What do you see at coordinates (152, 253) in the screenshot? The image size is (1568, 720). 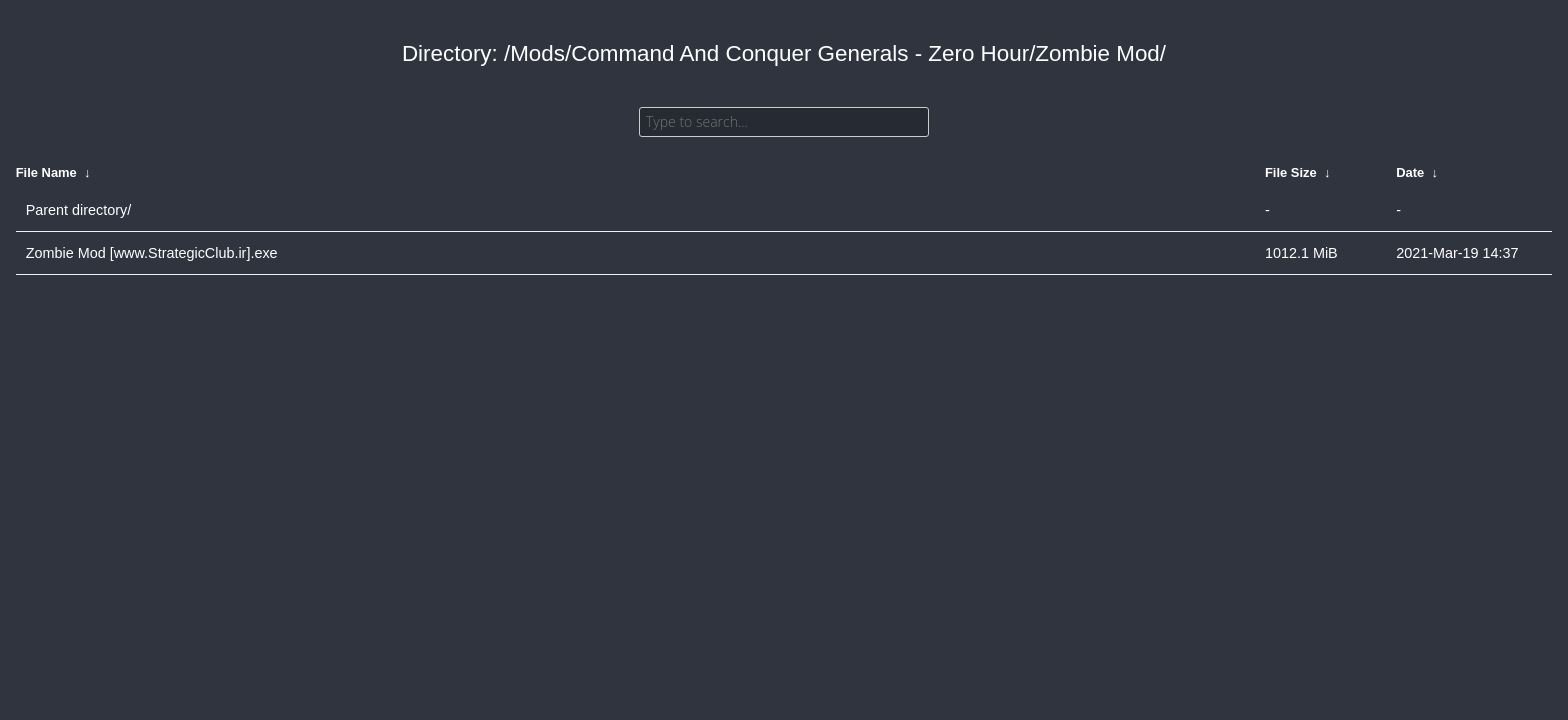 I see `Zombie Mod [www.StrategicClub.ir].exe` at bounding box center [152, 253].